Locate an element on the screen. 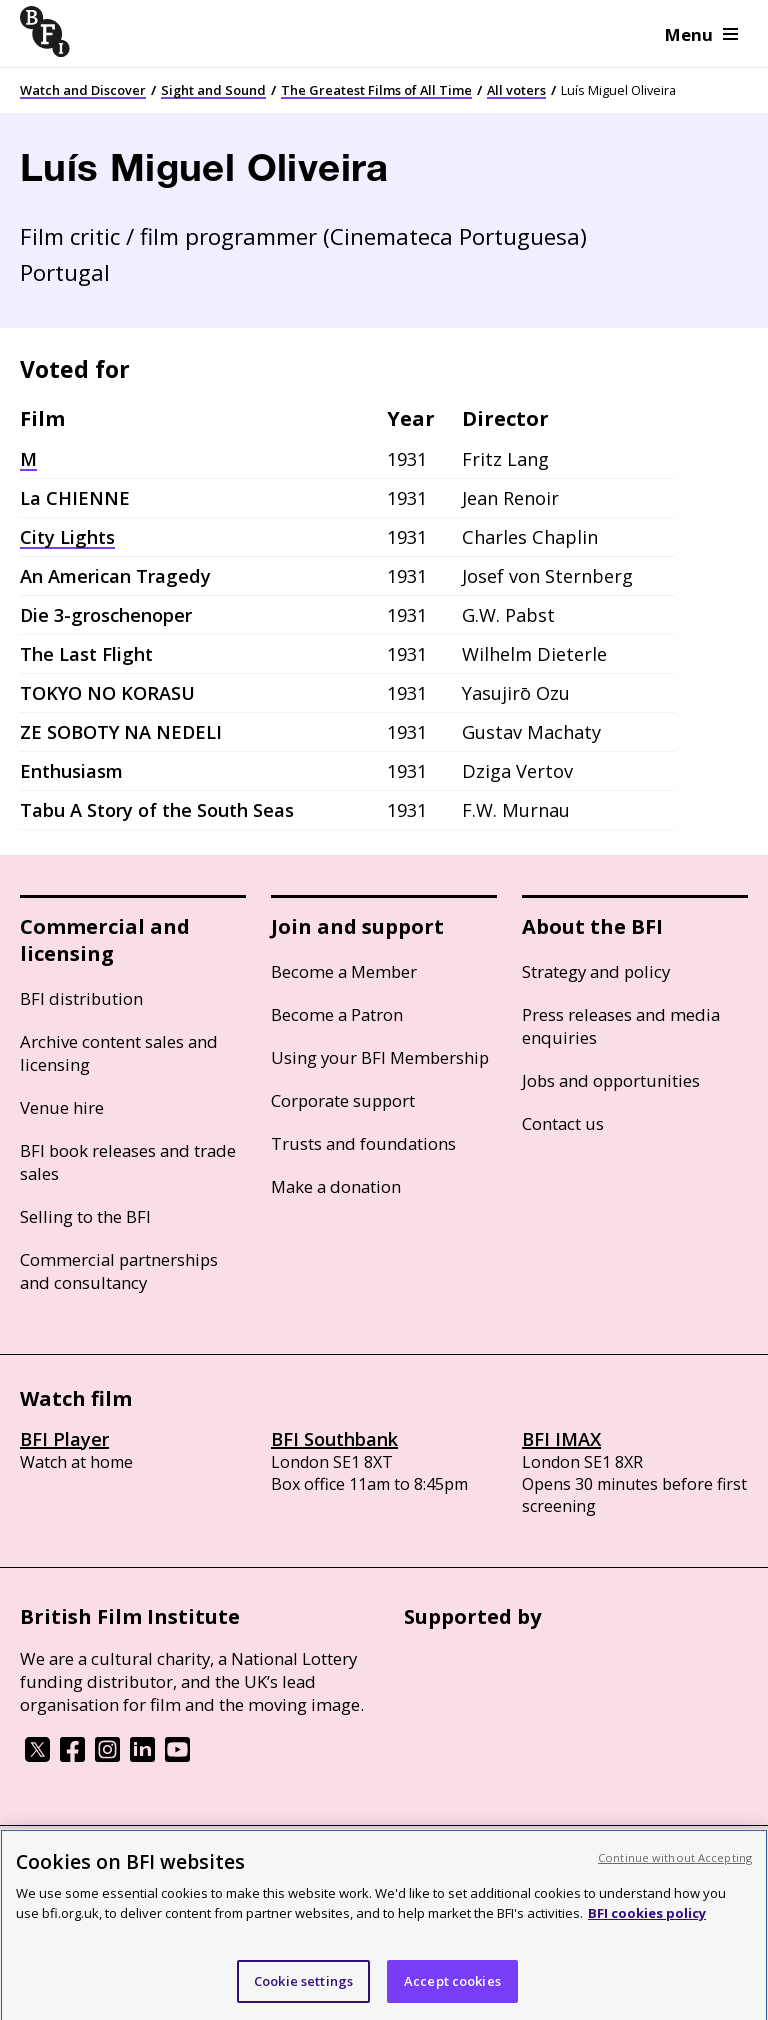 The width and height of the screenshot is (768, 2020). Continue without Accepting is located at coordinates (675, 1872).